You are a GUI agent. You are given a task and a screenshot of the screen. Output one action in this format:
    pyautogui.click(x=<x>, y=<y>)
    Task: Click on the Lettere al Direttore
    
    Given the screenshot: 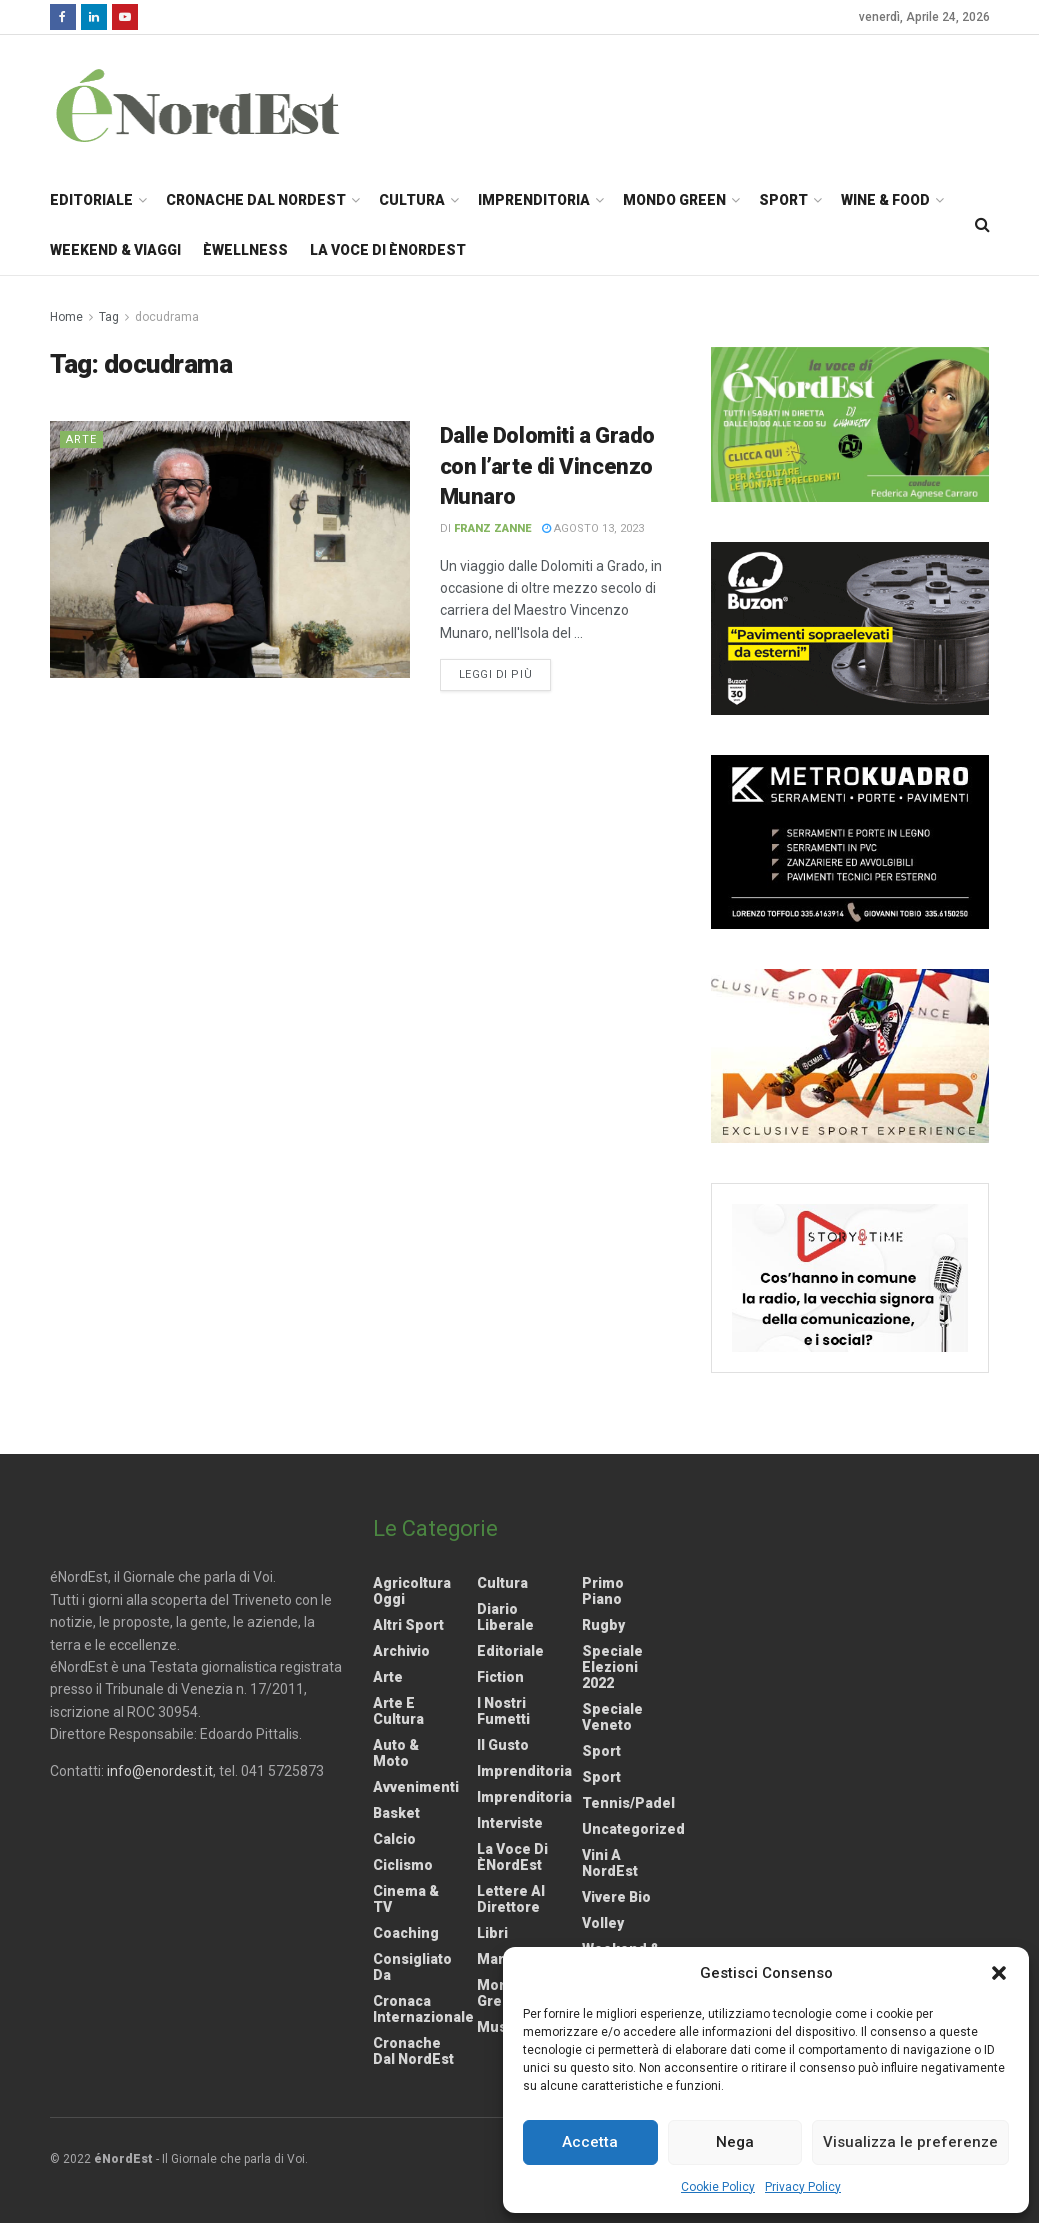 What is the action you would take?
    pyautogui.click(x=511, y=1899)
    